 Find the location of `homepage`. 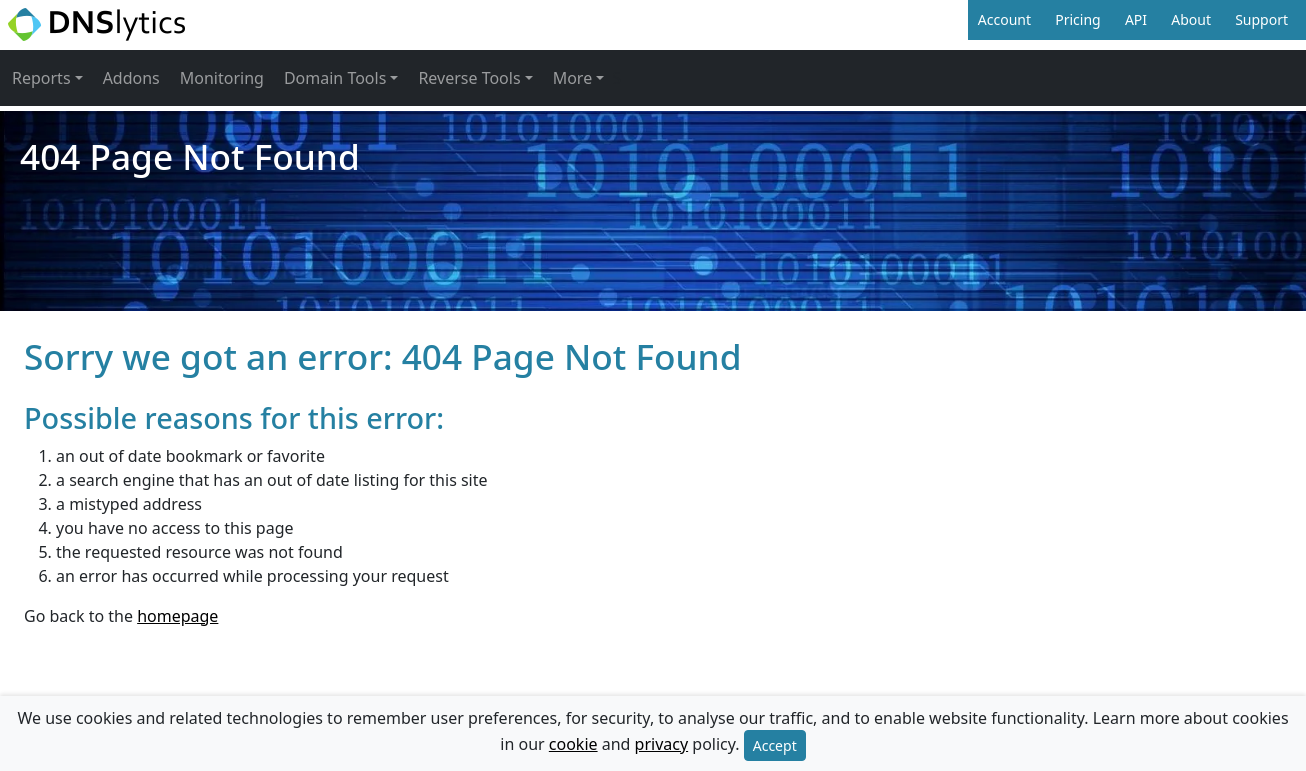

homepage is located at coordinates (177, 616).